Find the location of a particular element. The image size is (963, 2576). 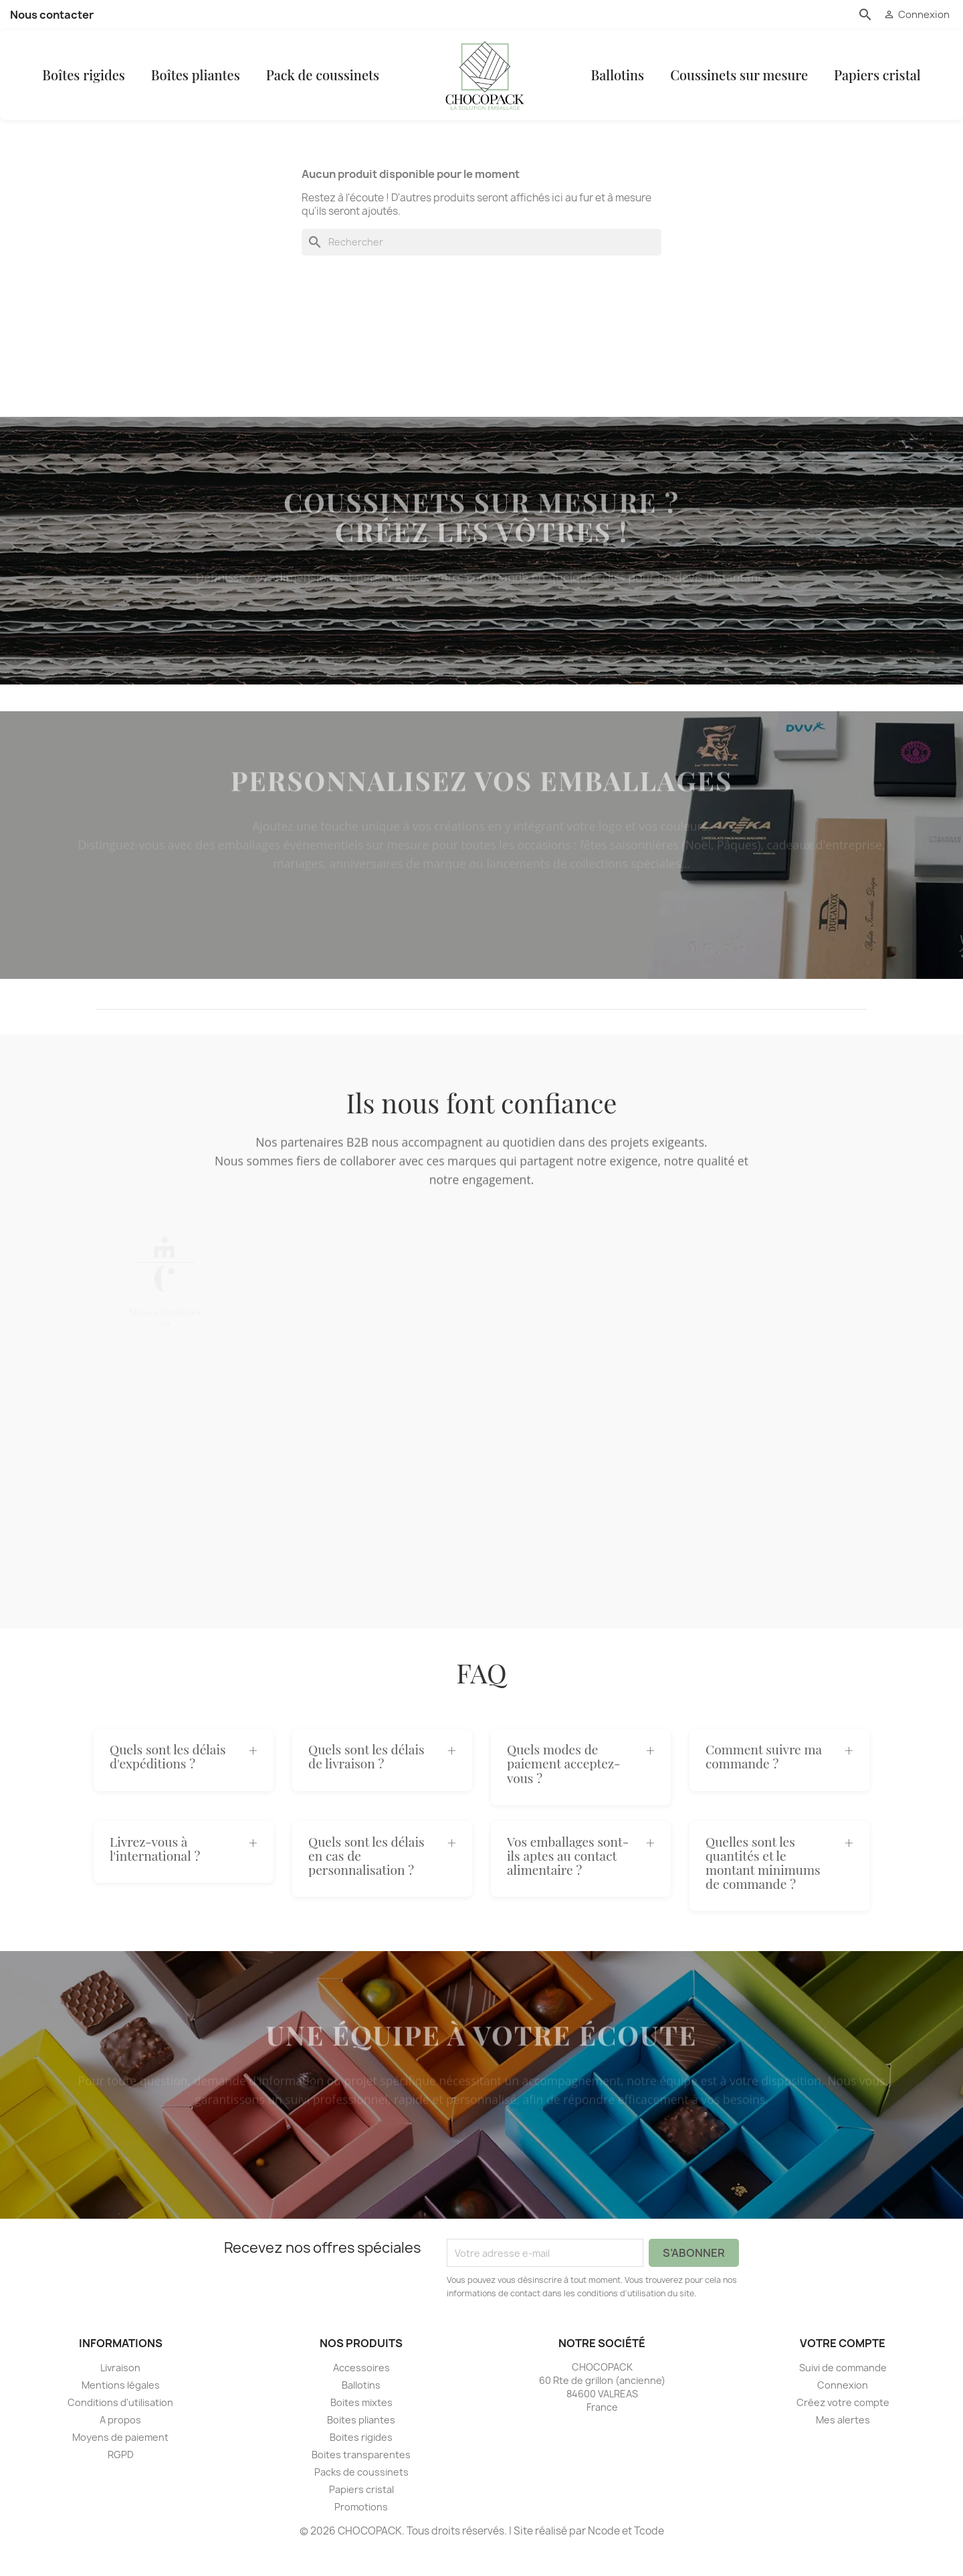

[Rechercher] is located at coordinates (481, 270).